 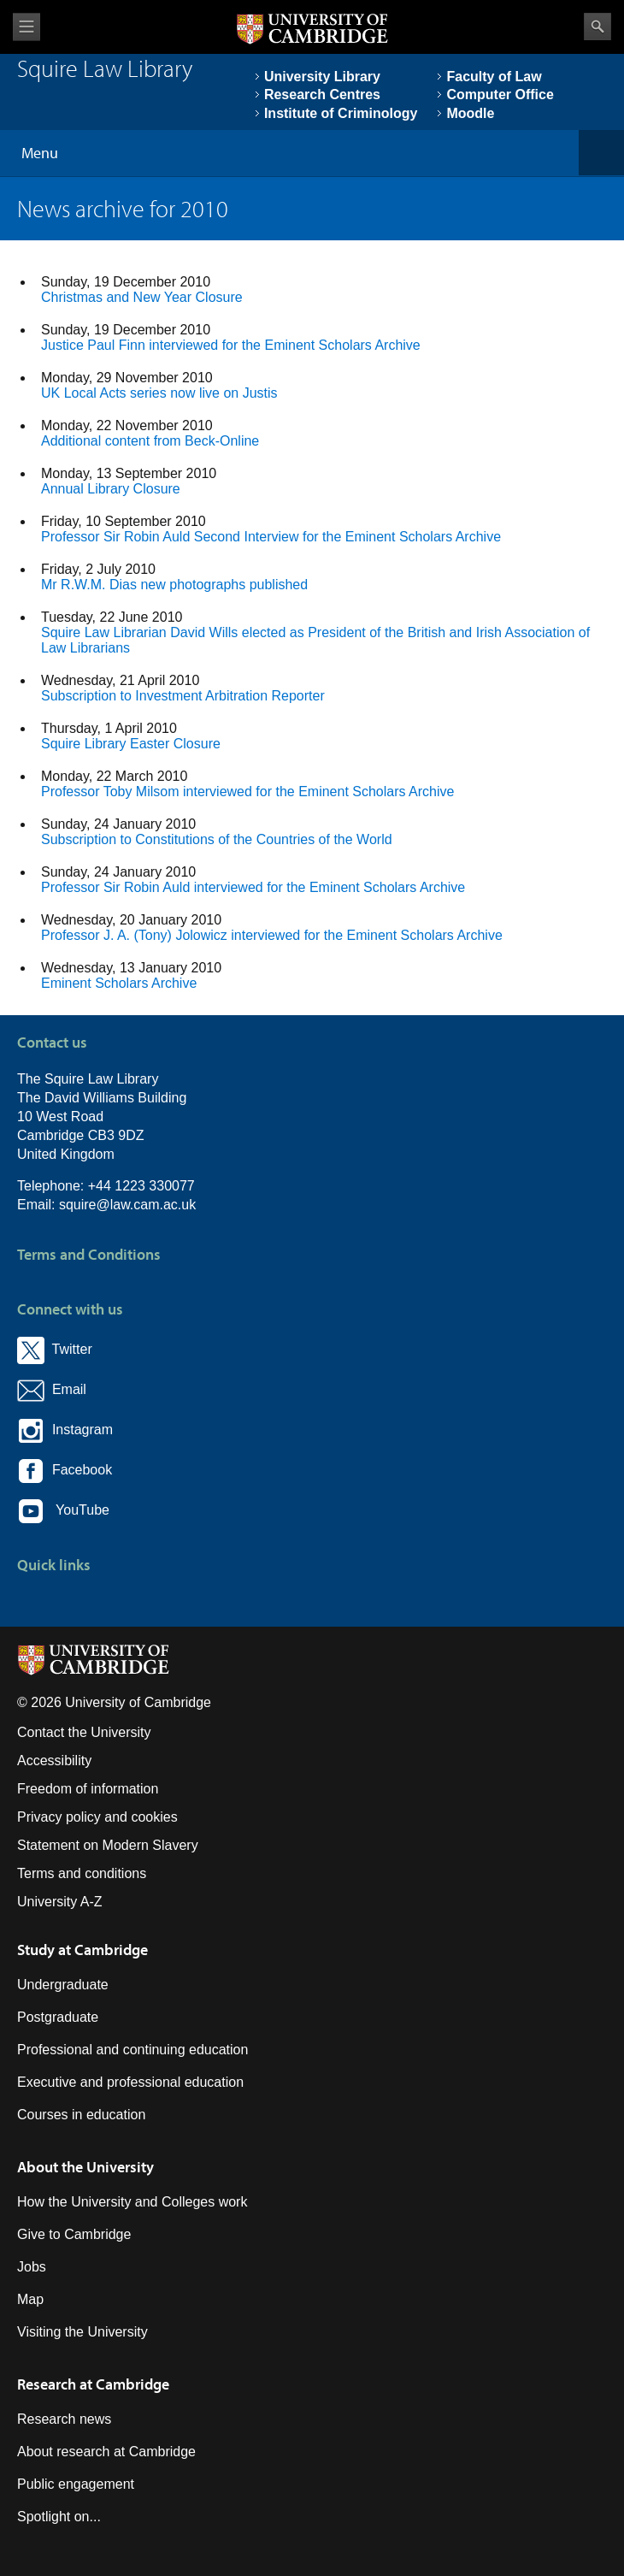 What do you see at coordinates (159, 393) in the screenshot?
I see `UK Local Acts series now live on Justis` at bounding box center [159, 393].